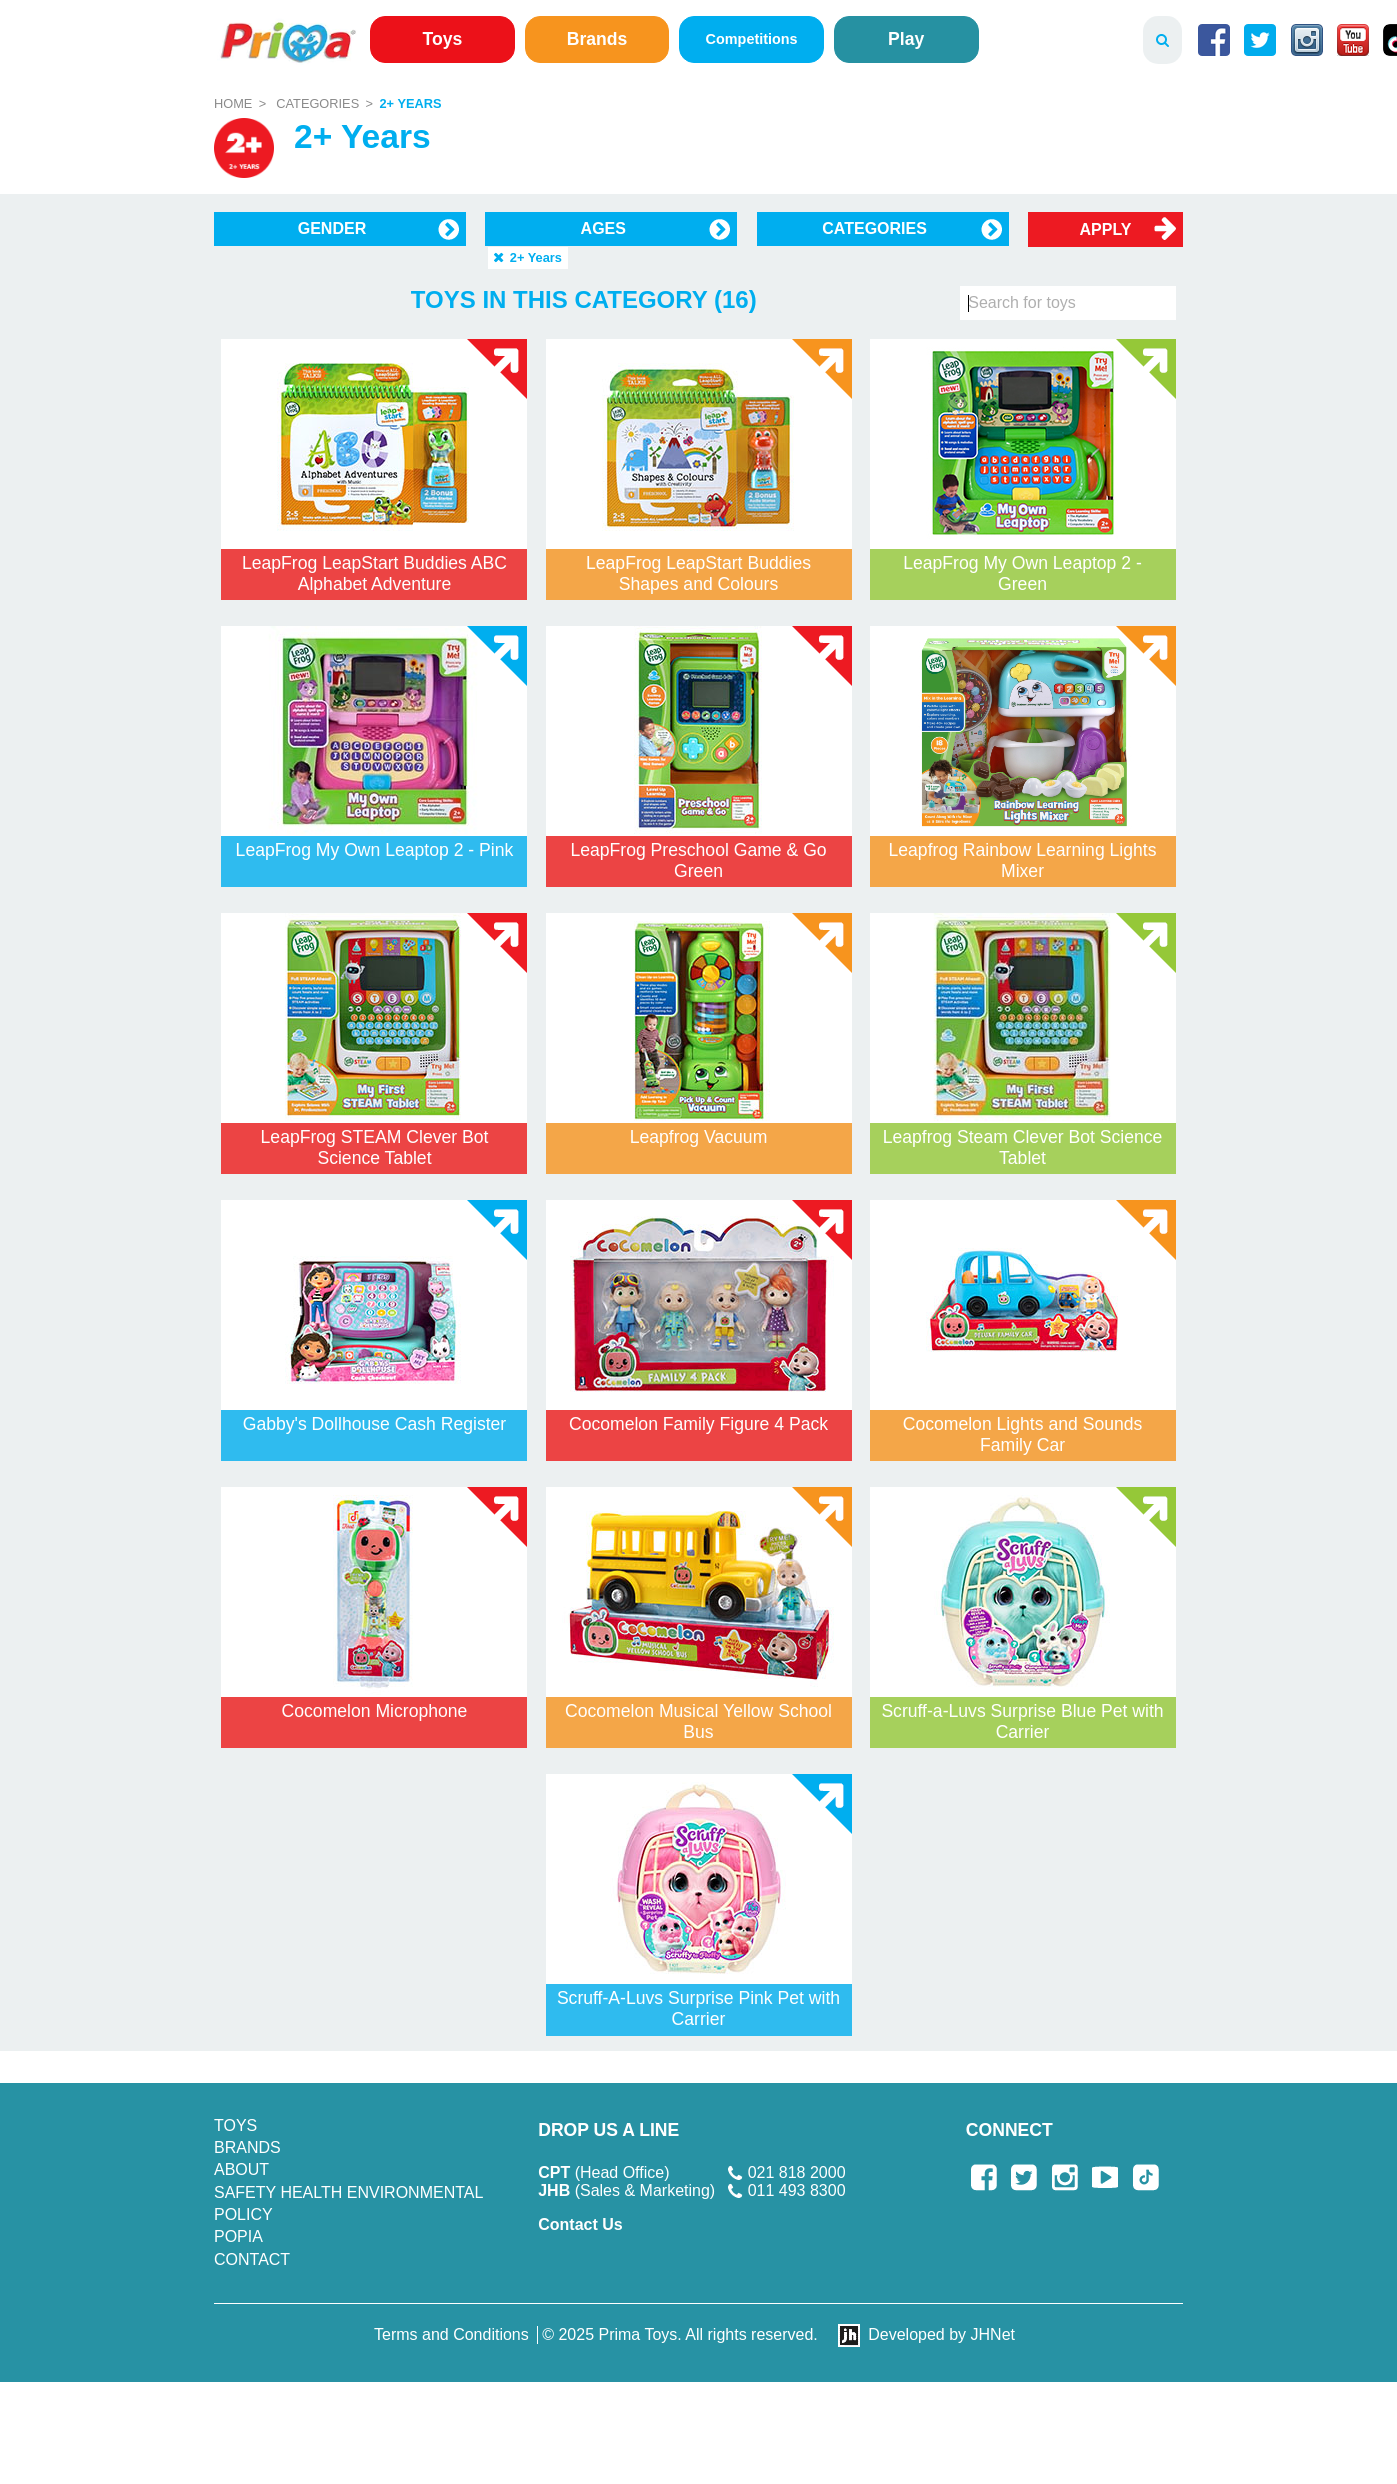 The height and width of the screenshot is (2484, 1397). I want to click on 2+ Years, so click(410, 103).